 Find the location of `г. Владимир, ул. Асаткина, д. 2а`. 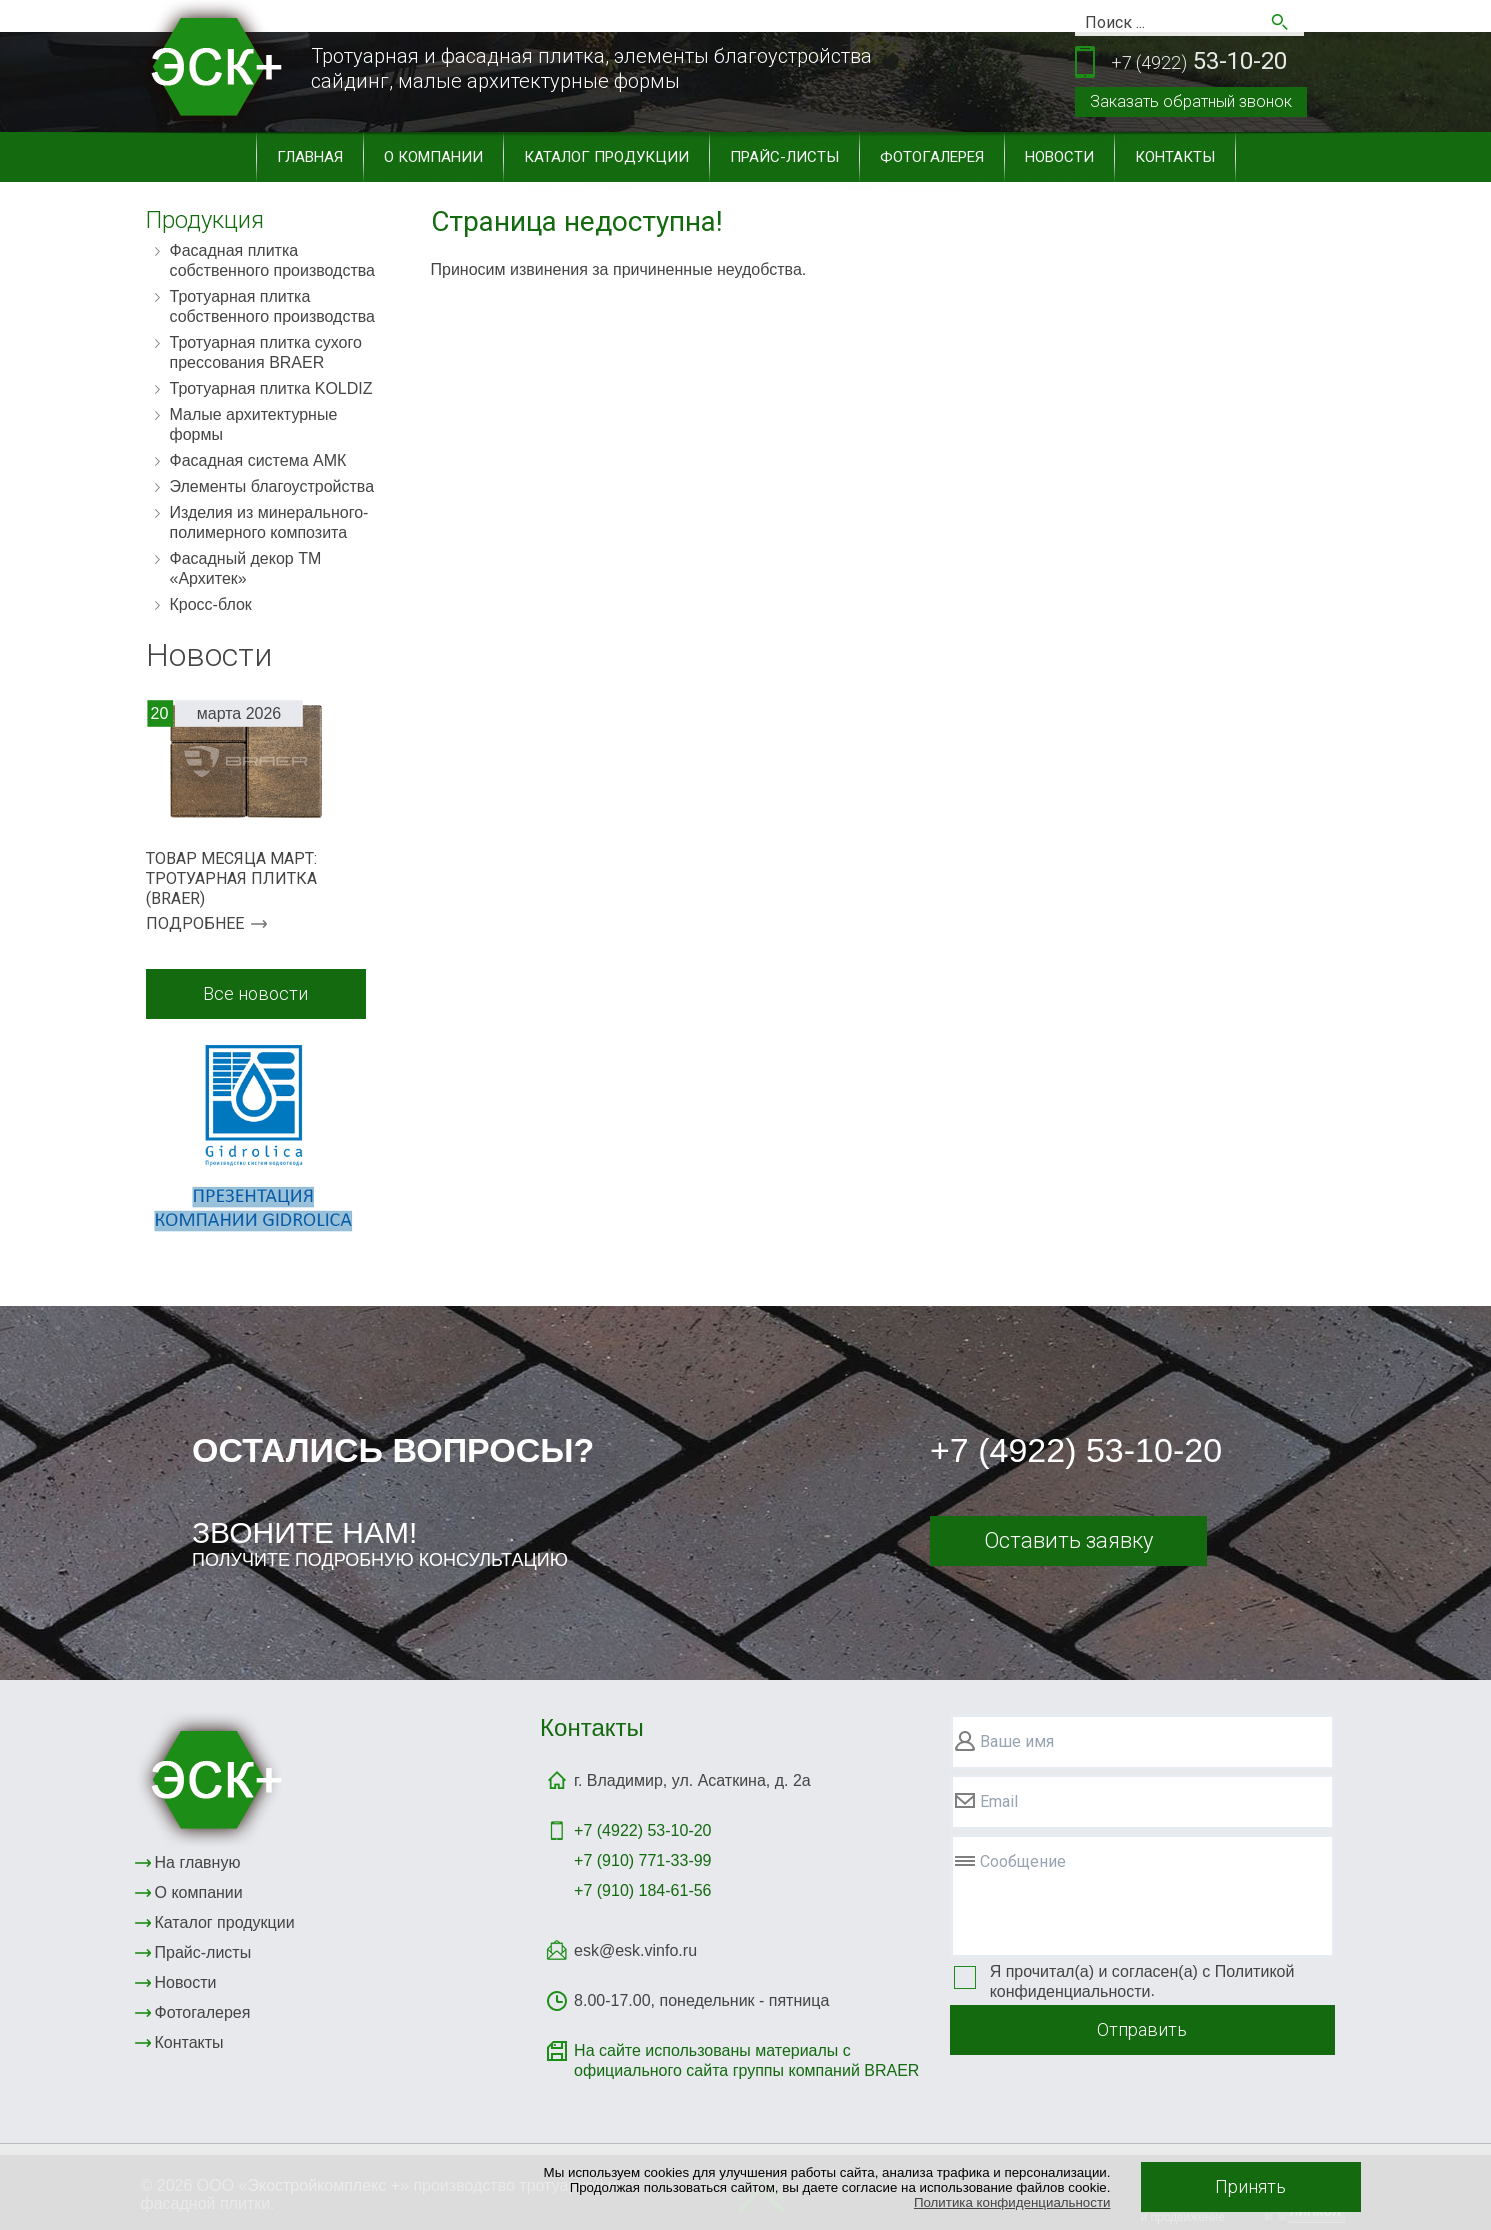

г. Владимир, ул. Асаткина, д. 2а is located at coordinates (692, 1780).